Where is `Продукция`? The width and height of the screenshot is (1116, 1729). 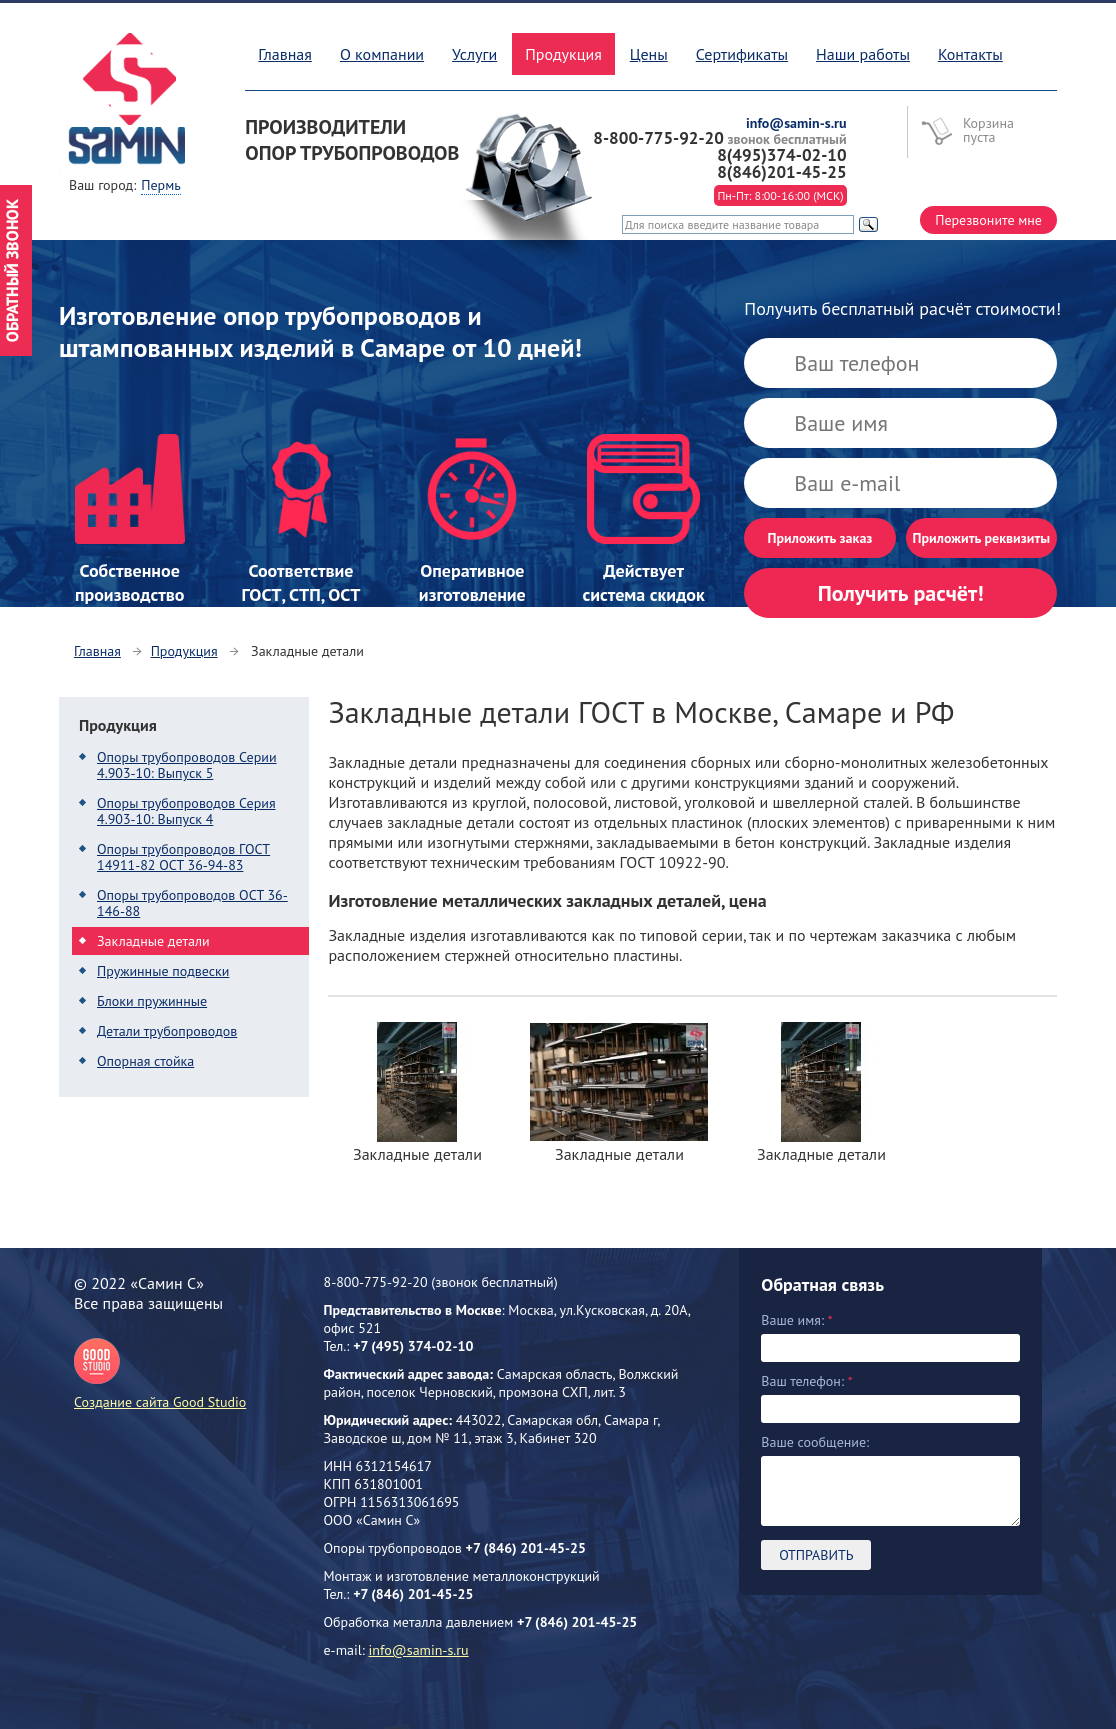
Продукция is located at coordinates (184, 651).